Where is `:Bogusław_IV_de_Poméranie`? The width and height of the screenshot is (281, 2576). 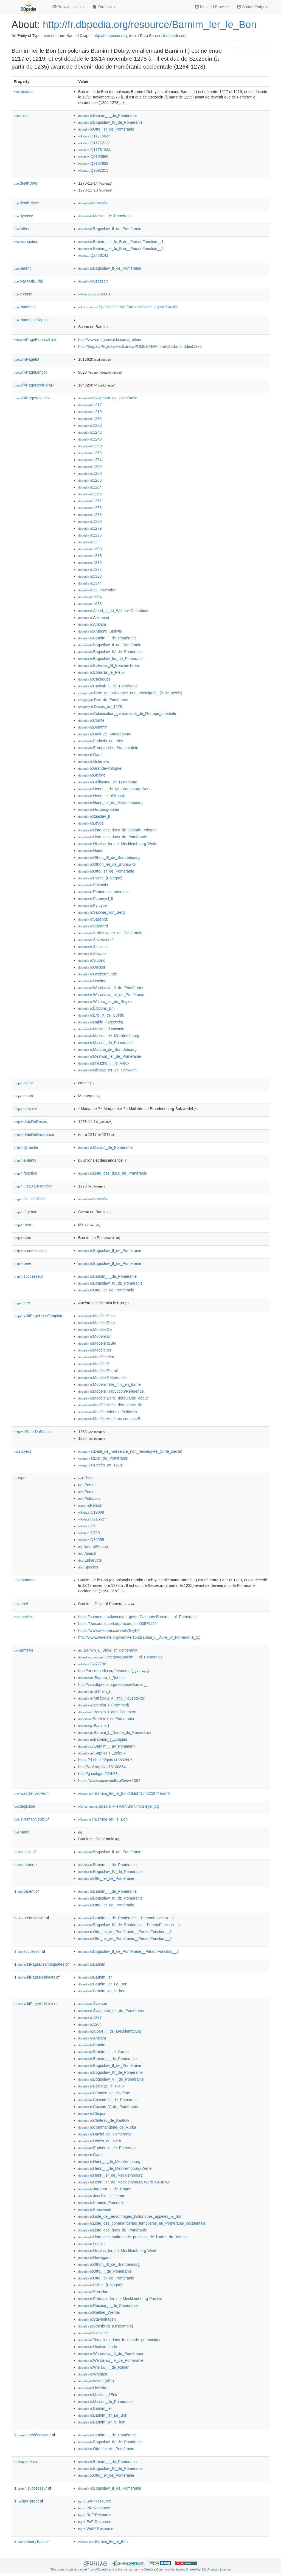 :Bogusław_IV_de_Poméranie is located at coordinates (110, 122).